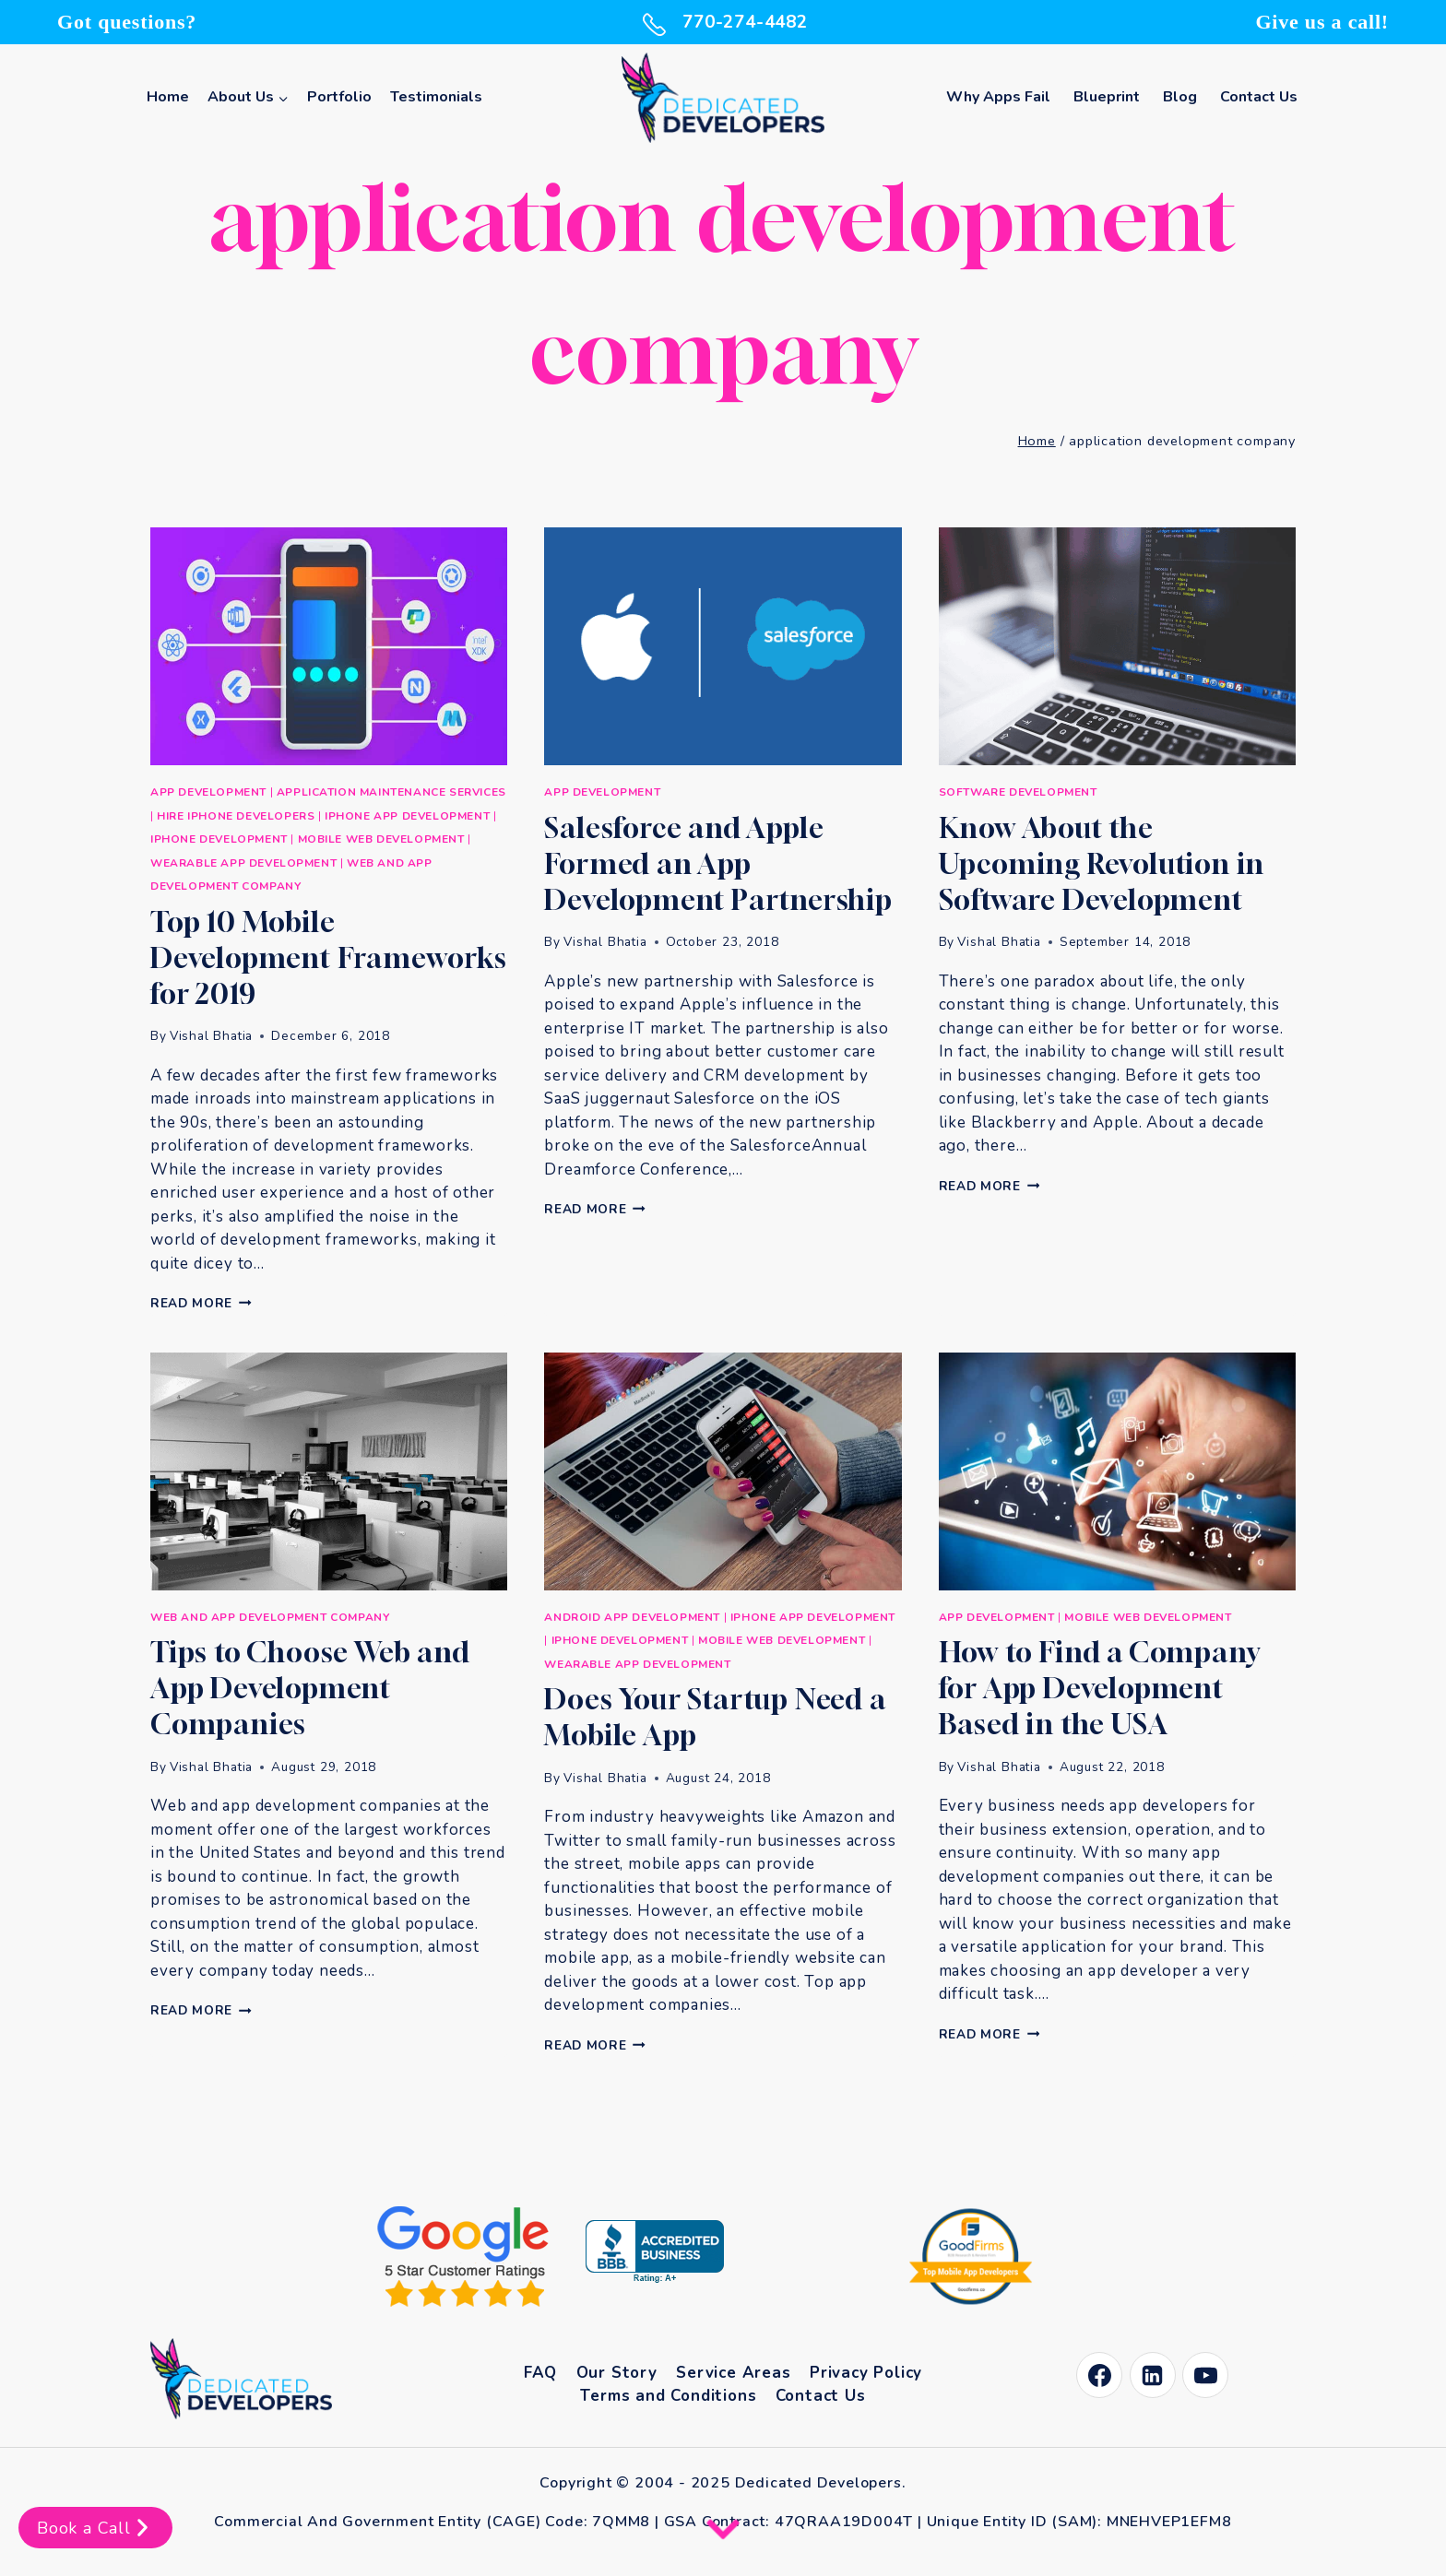  Describe the element at coordinates (723, 22) in the screenshot. I see `770-274-4482` at that location.